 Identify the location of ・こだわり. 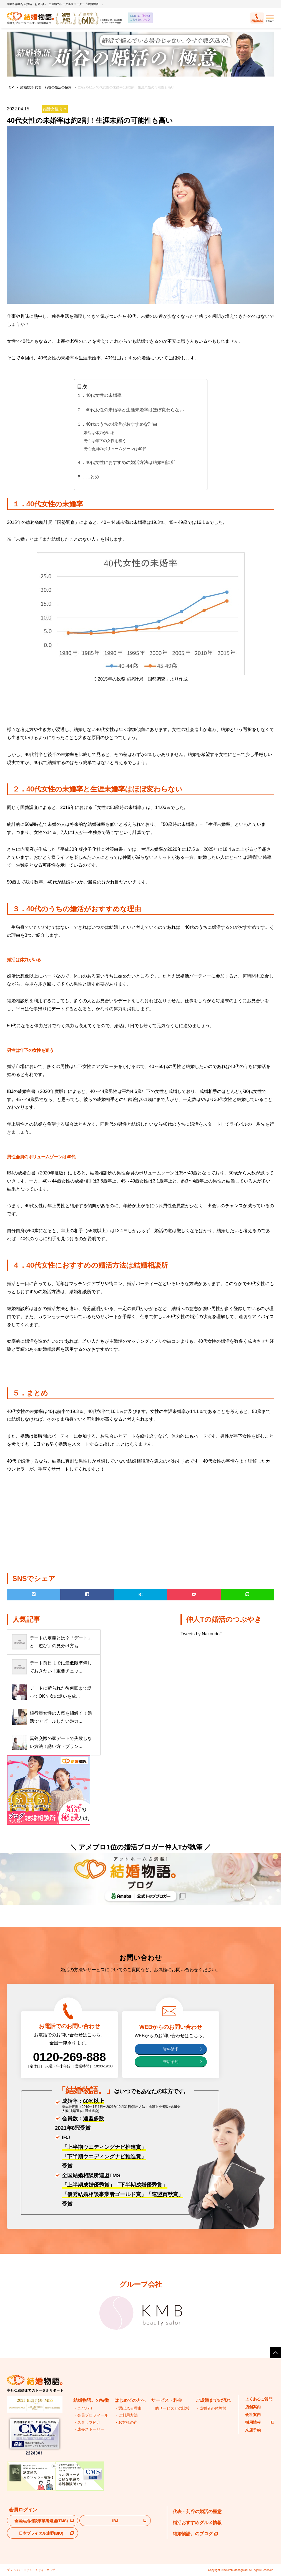
(83, 2408).